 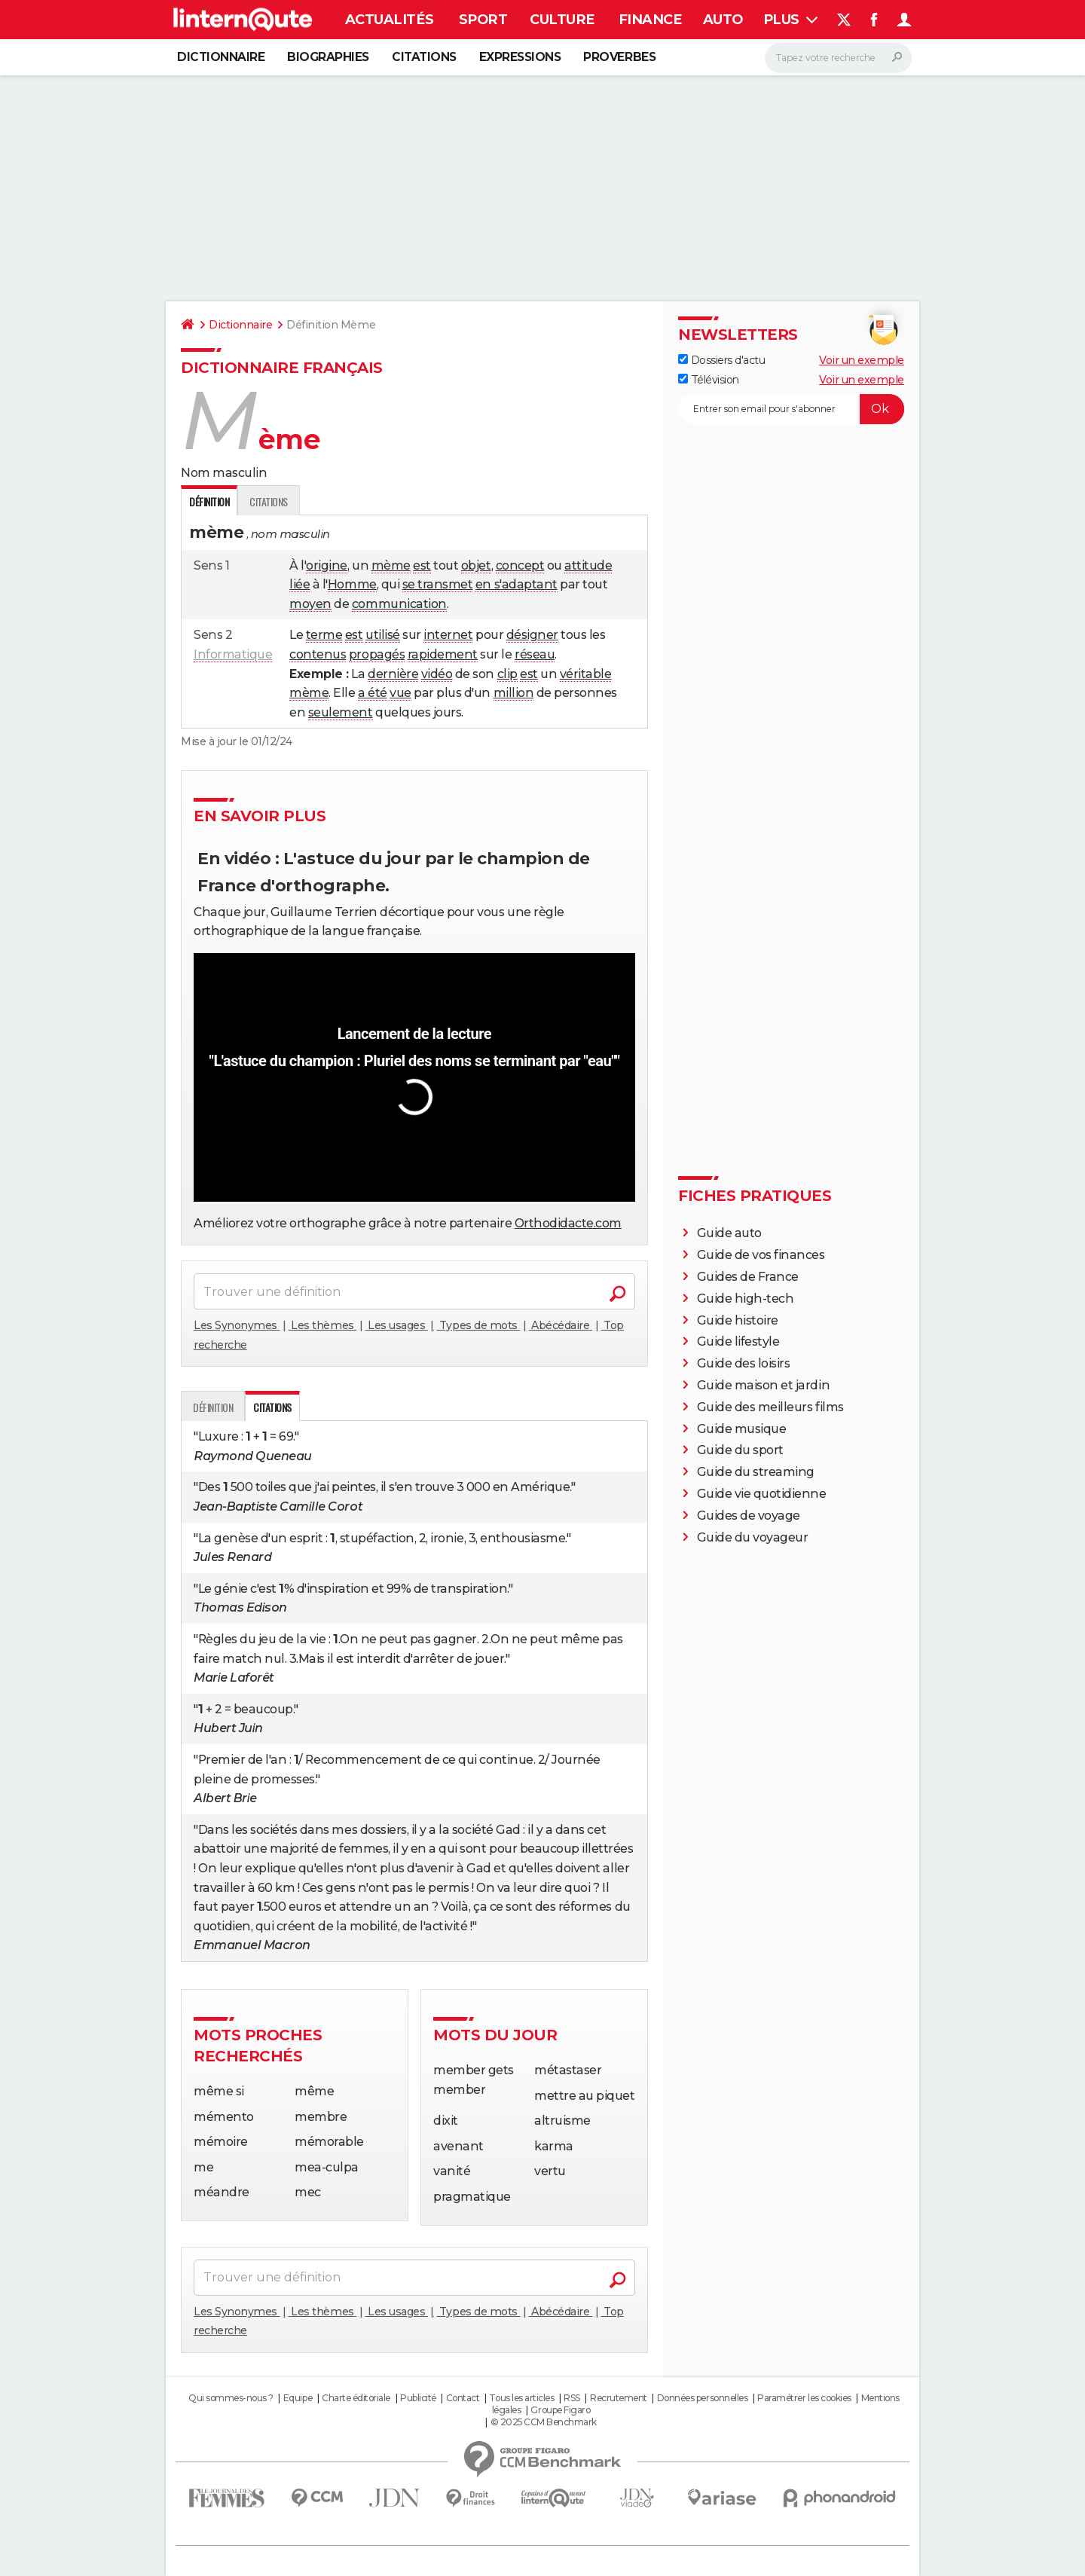 I want to click on rapidement, so click(x=443, y=654).